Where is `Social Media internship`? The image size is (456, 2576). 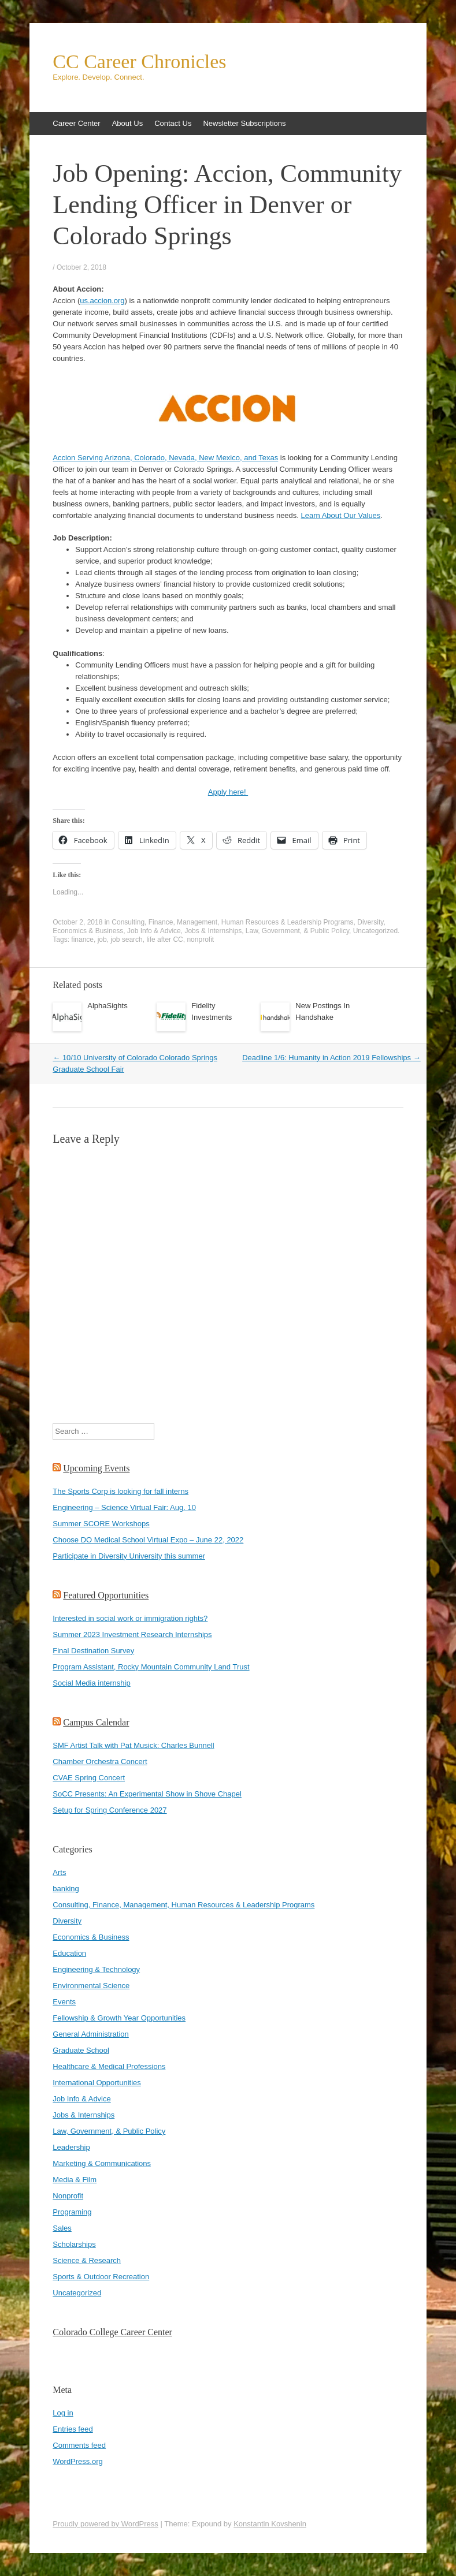
Social Media internship is located at coordinates (91, 1683).